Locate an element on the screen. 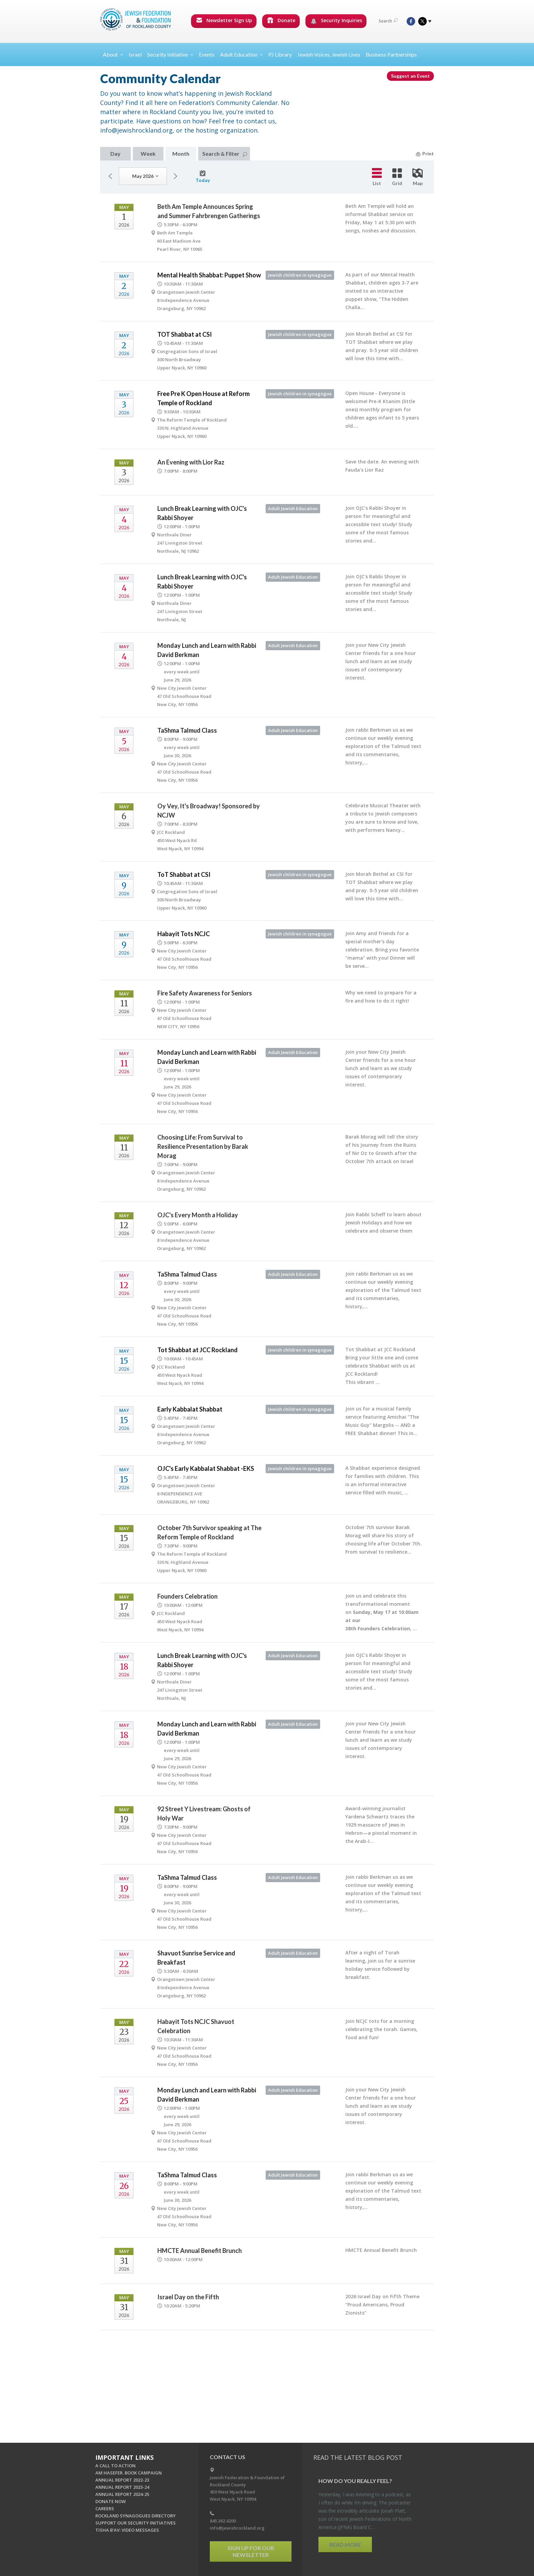 This screenshot has height=2576, width=534. Search is located at coordinates (388, 21).